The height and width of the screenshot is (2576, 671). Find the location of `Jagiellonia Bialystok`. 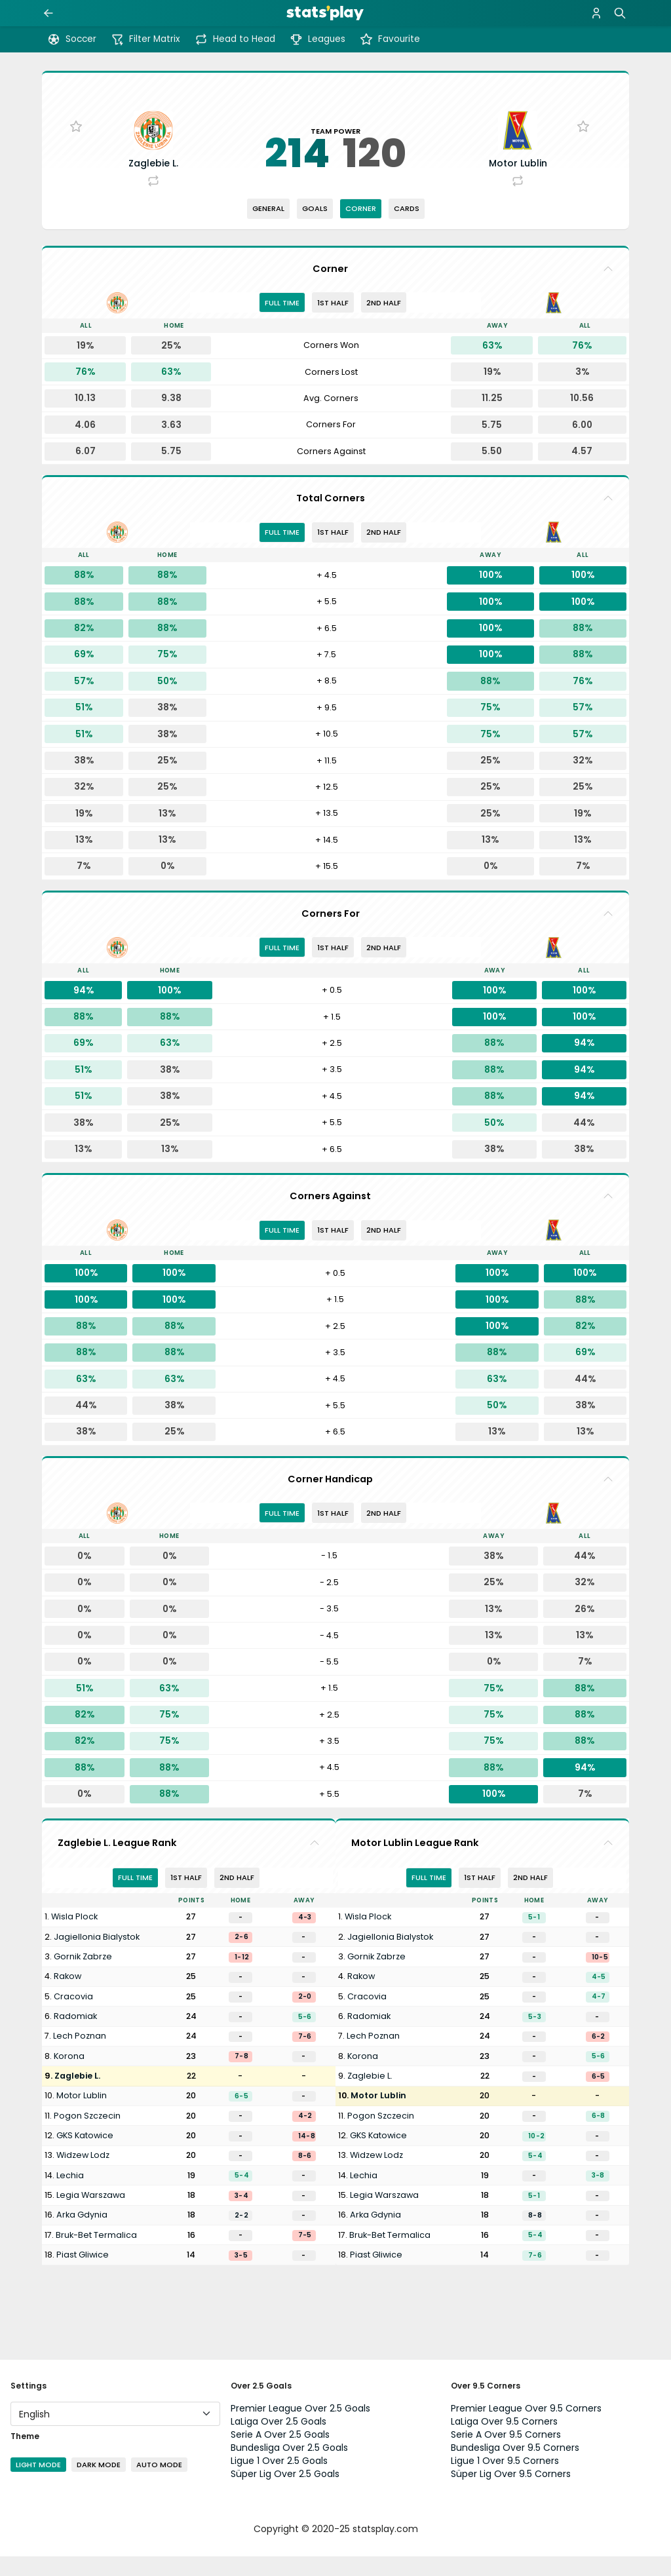

Jagiellonia Bialystok is located at coordinates (97, 1956).